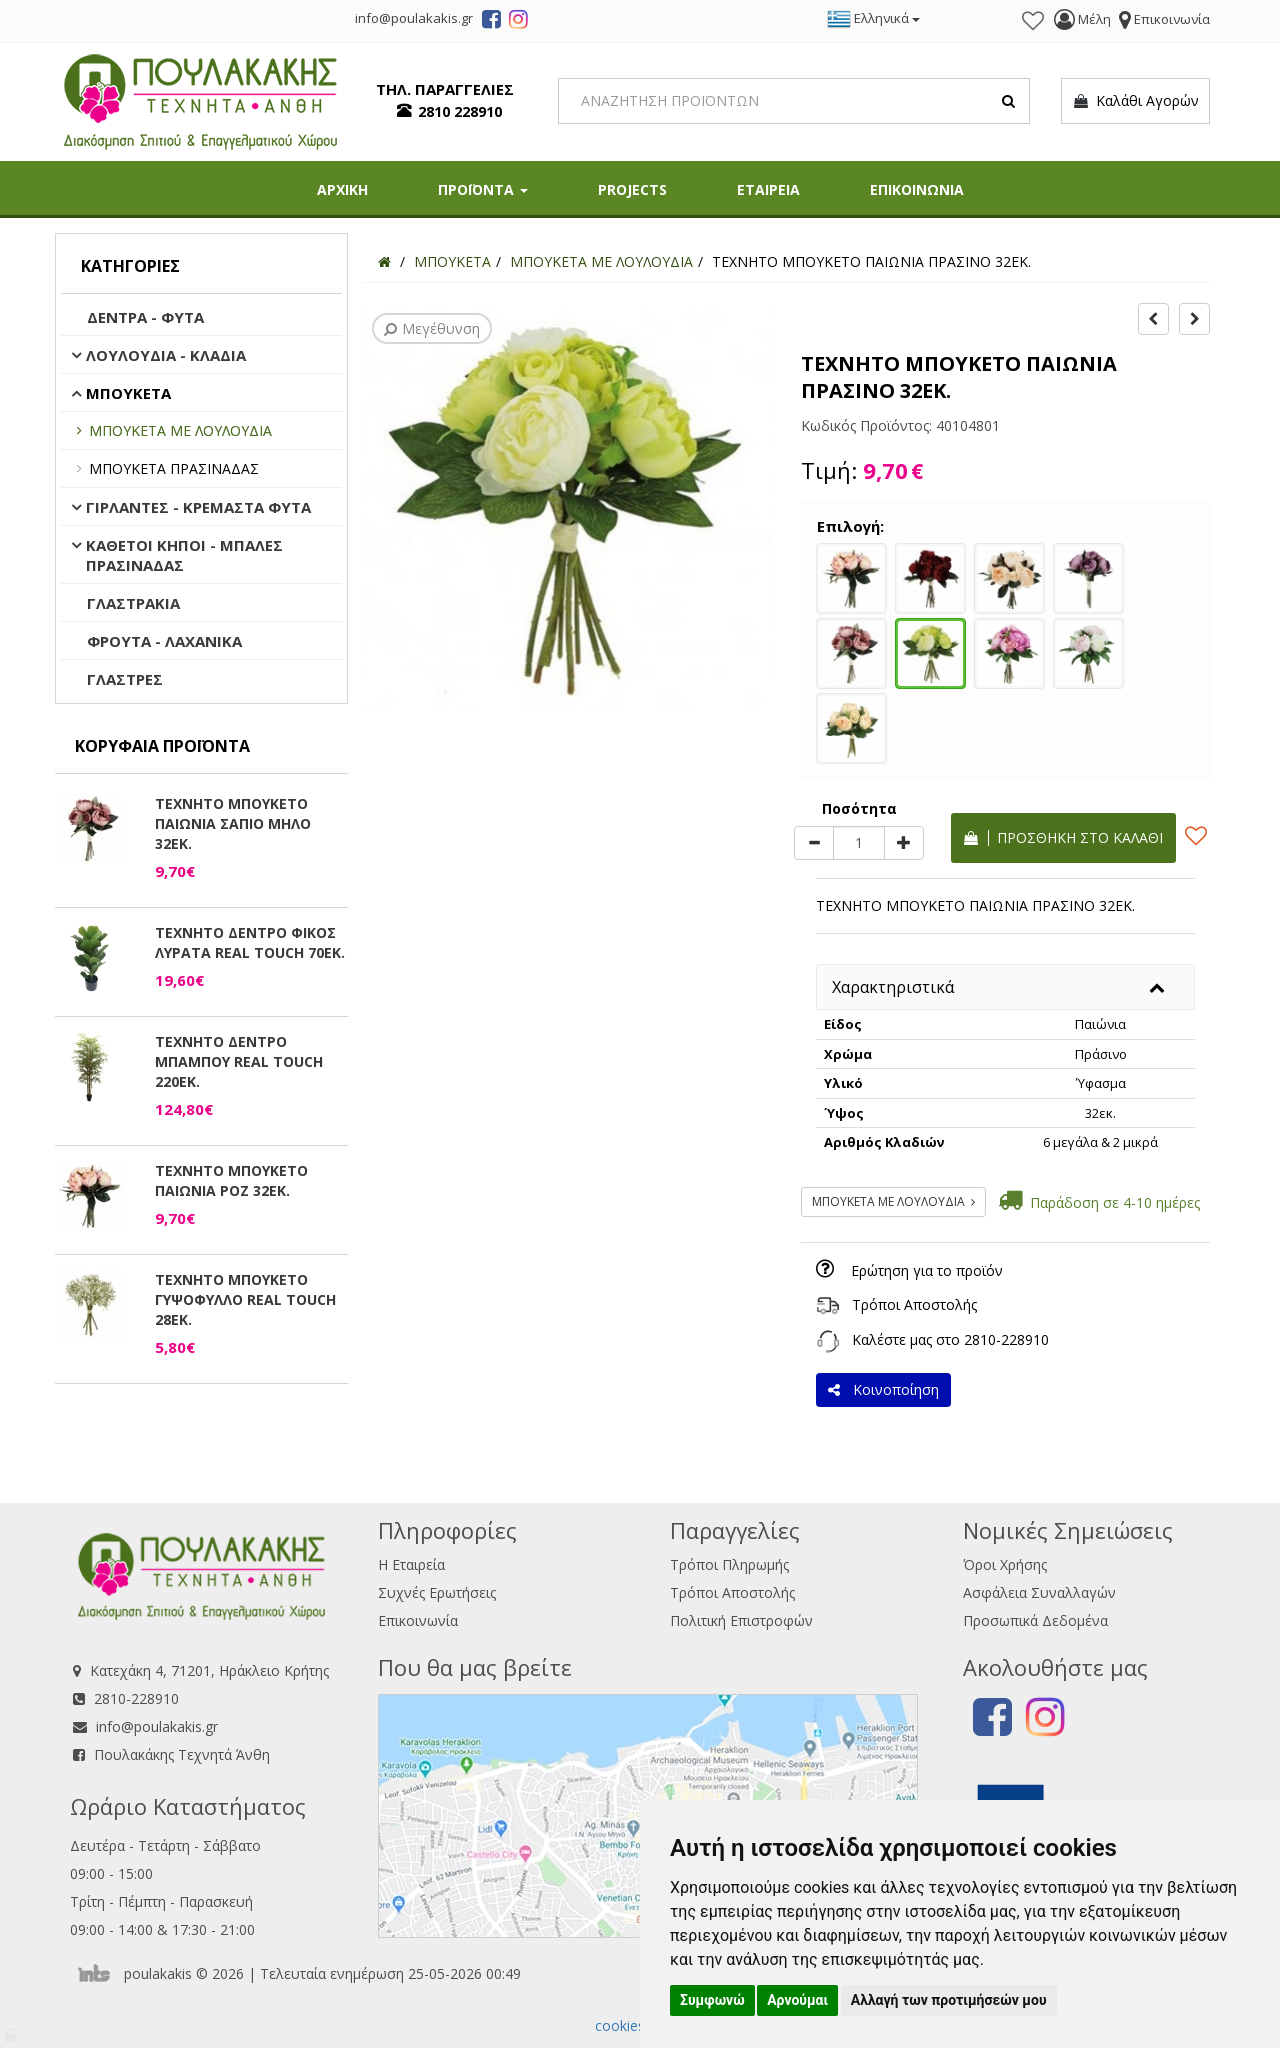 The height and width of the screenshot is (2048, 1280). Describe the element at coordinates (768, 189) in the screenshot. I see `ΕΤΑΙΡΕΙΑ` at that location.